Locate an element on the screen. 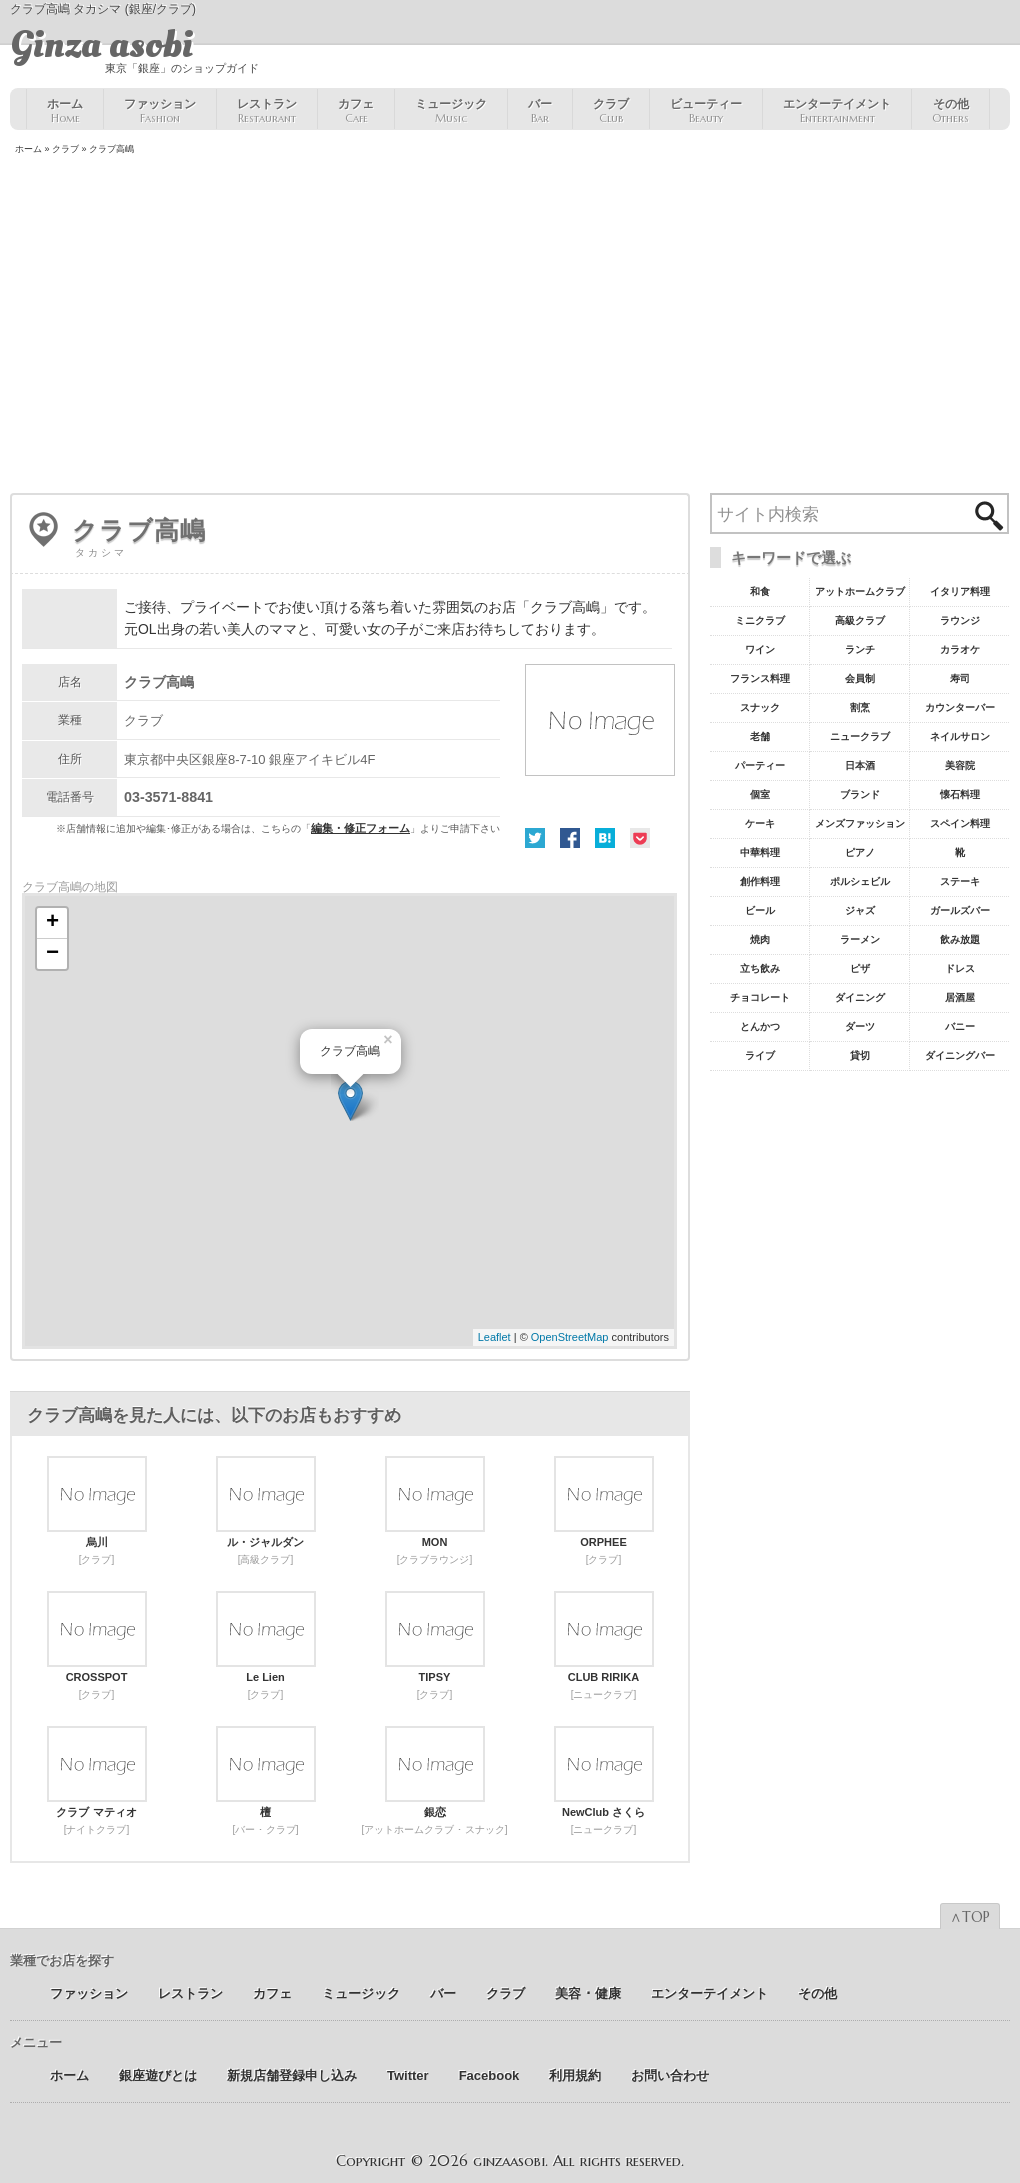 Image resolution: width=1020 pixels, height=2183 pixels. カフェ is located at coordinates (356, 111).